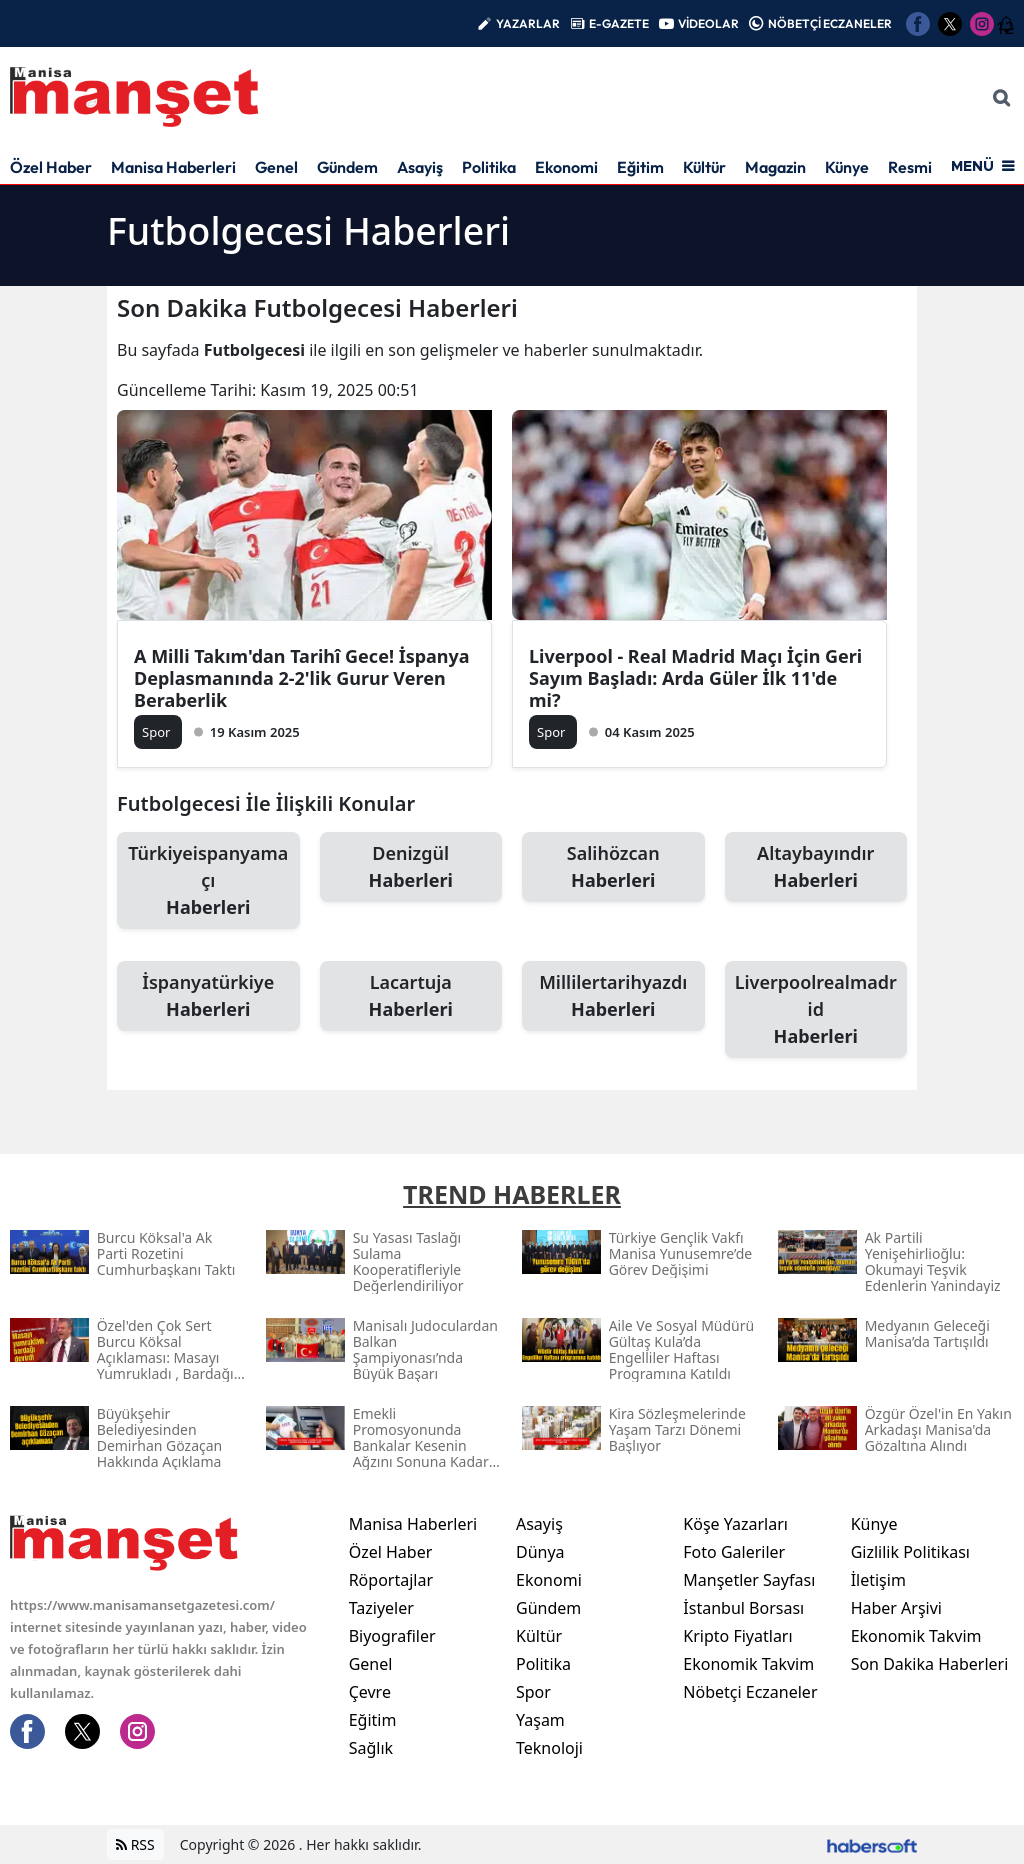  What do you see at coordinates (640, 167) in the screenshot?
I see `Eğitim` at bounding box center [640, 167].